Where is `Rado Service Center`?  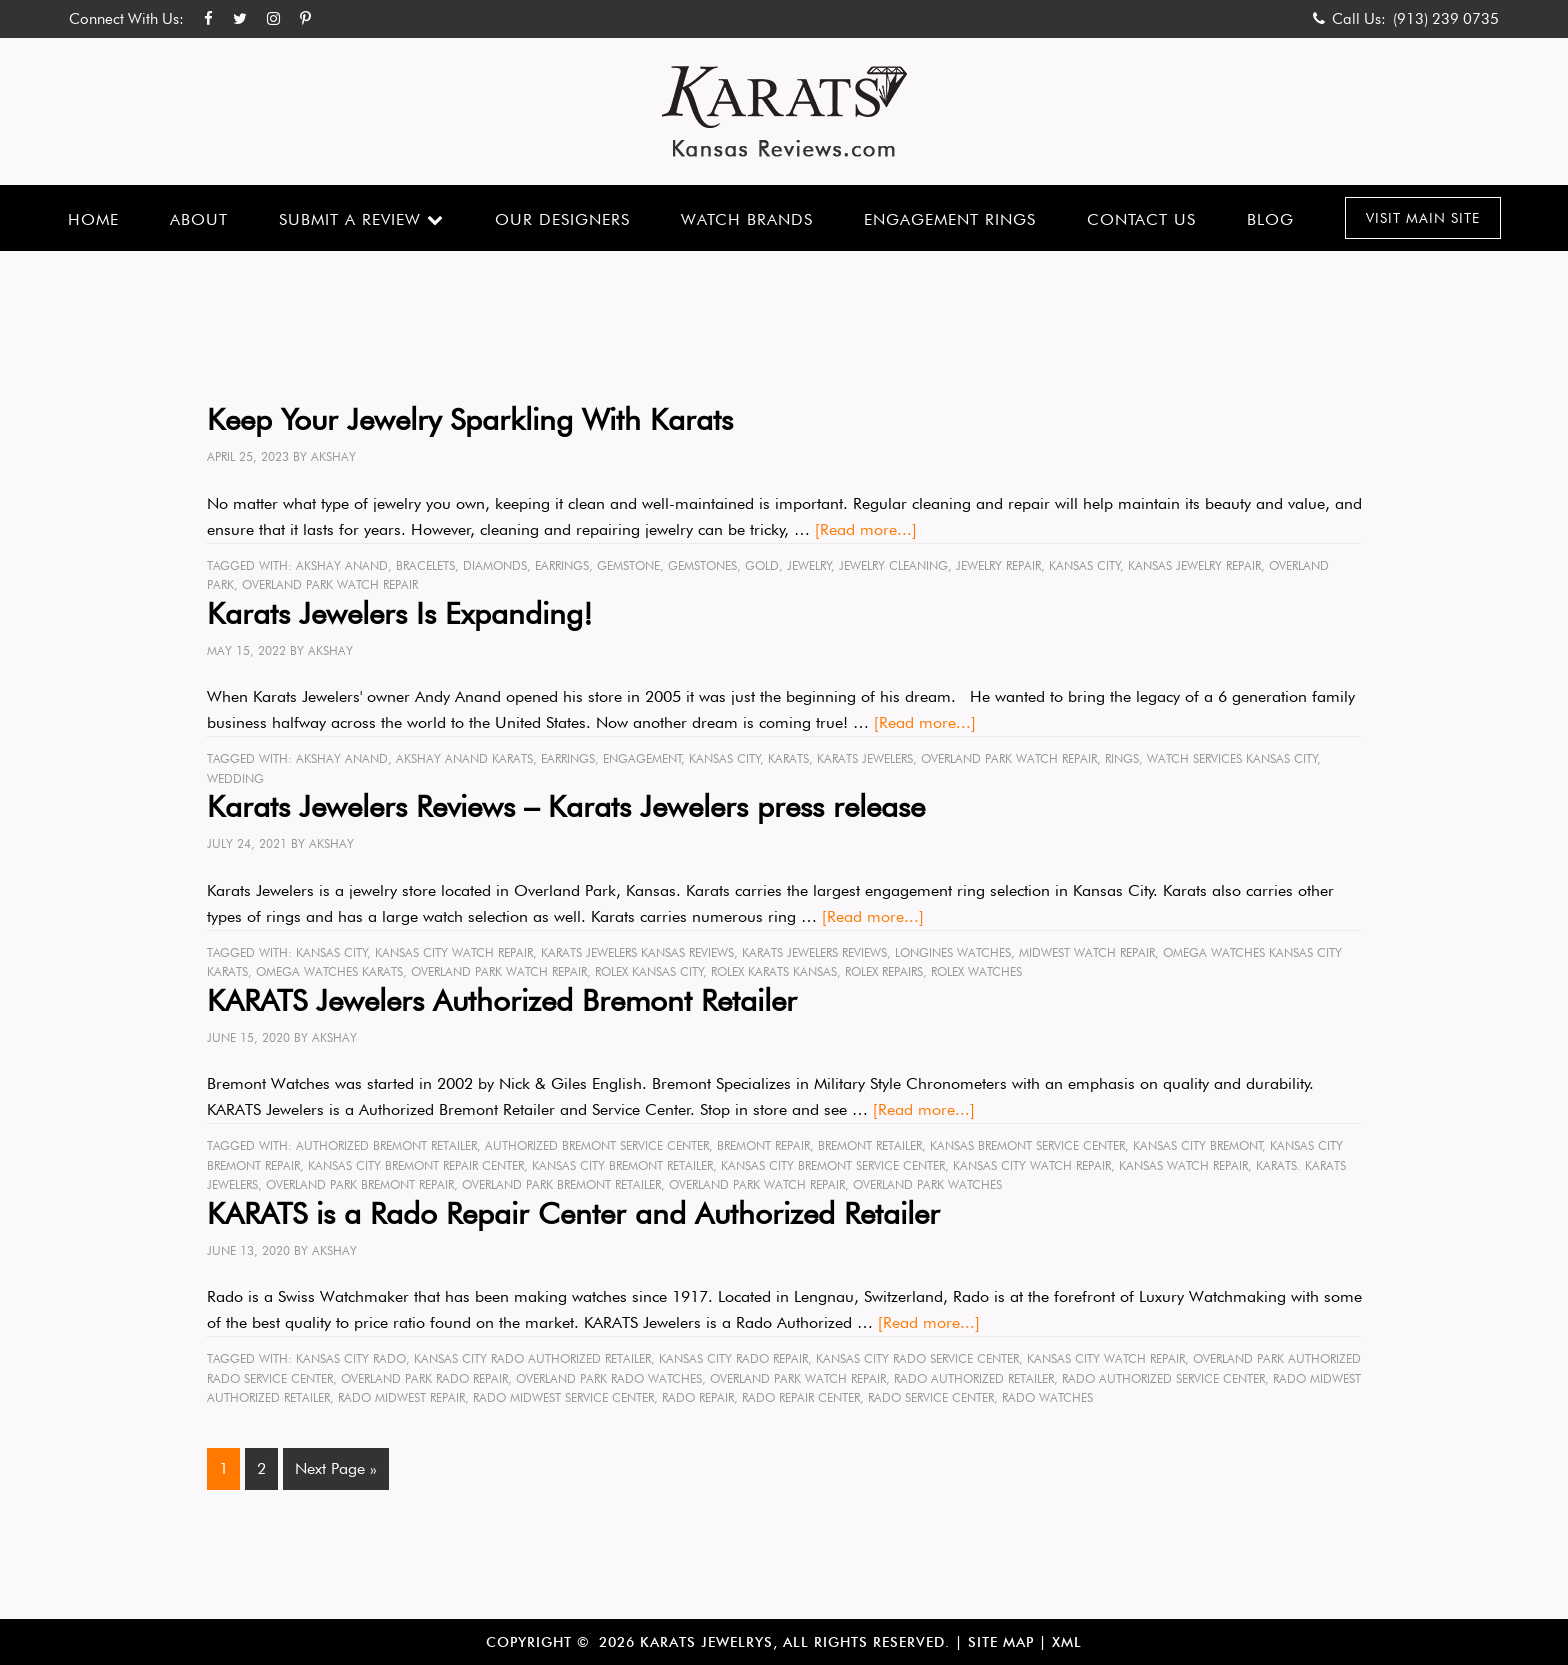 Rado Service Center is located at coordinates (931, 1397).